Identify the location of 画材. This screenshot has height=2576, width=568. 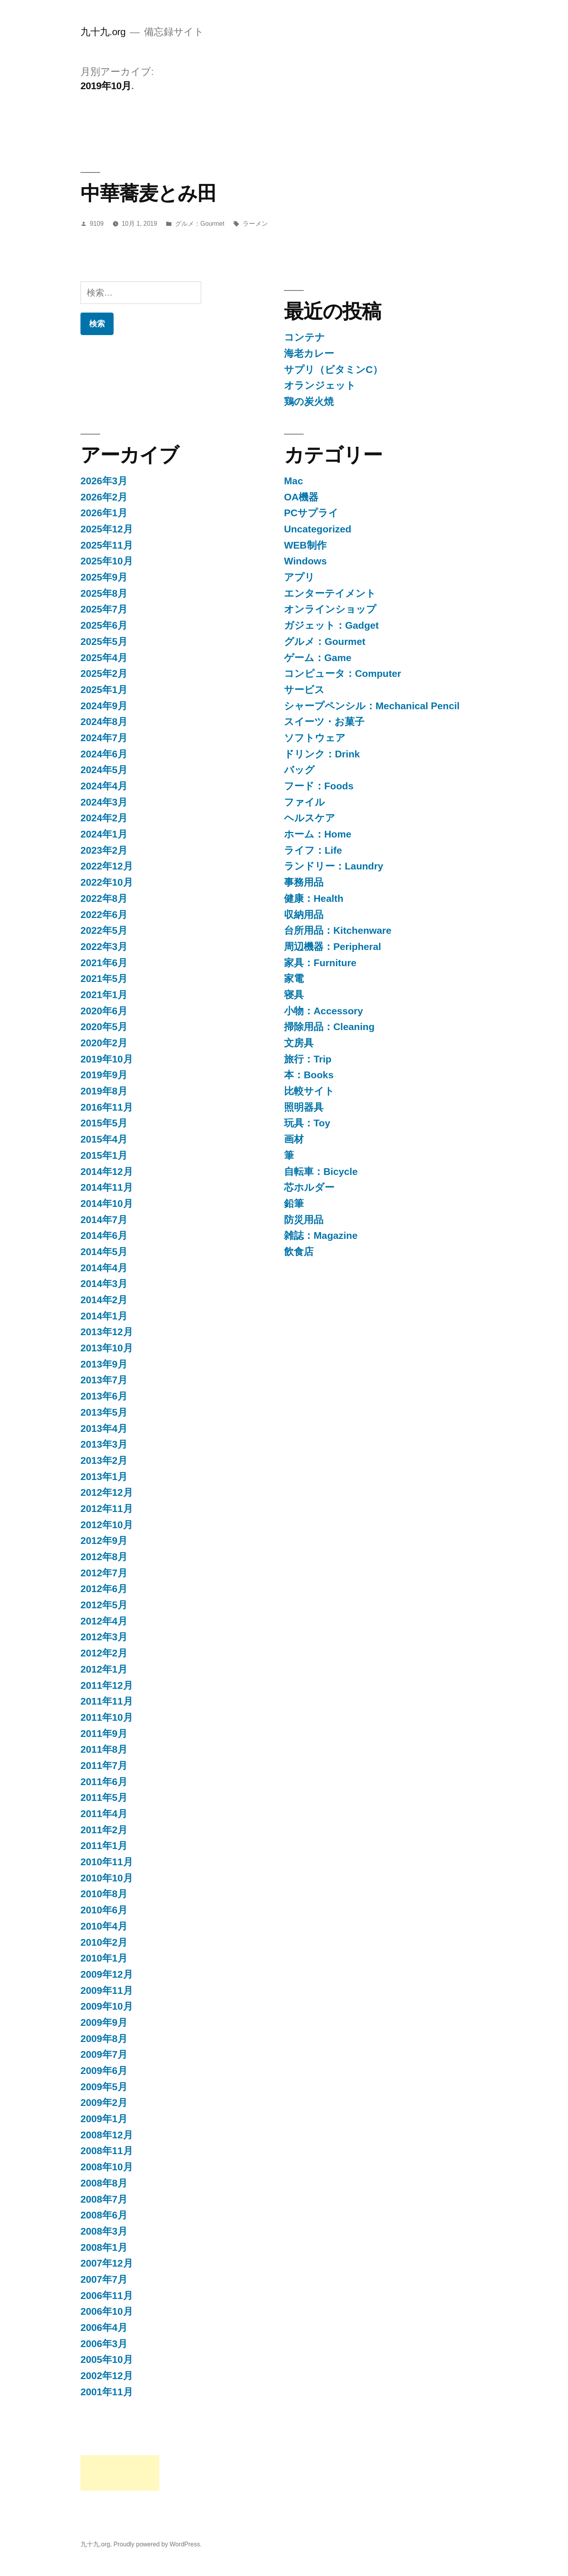
(294, 1139).